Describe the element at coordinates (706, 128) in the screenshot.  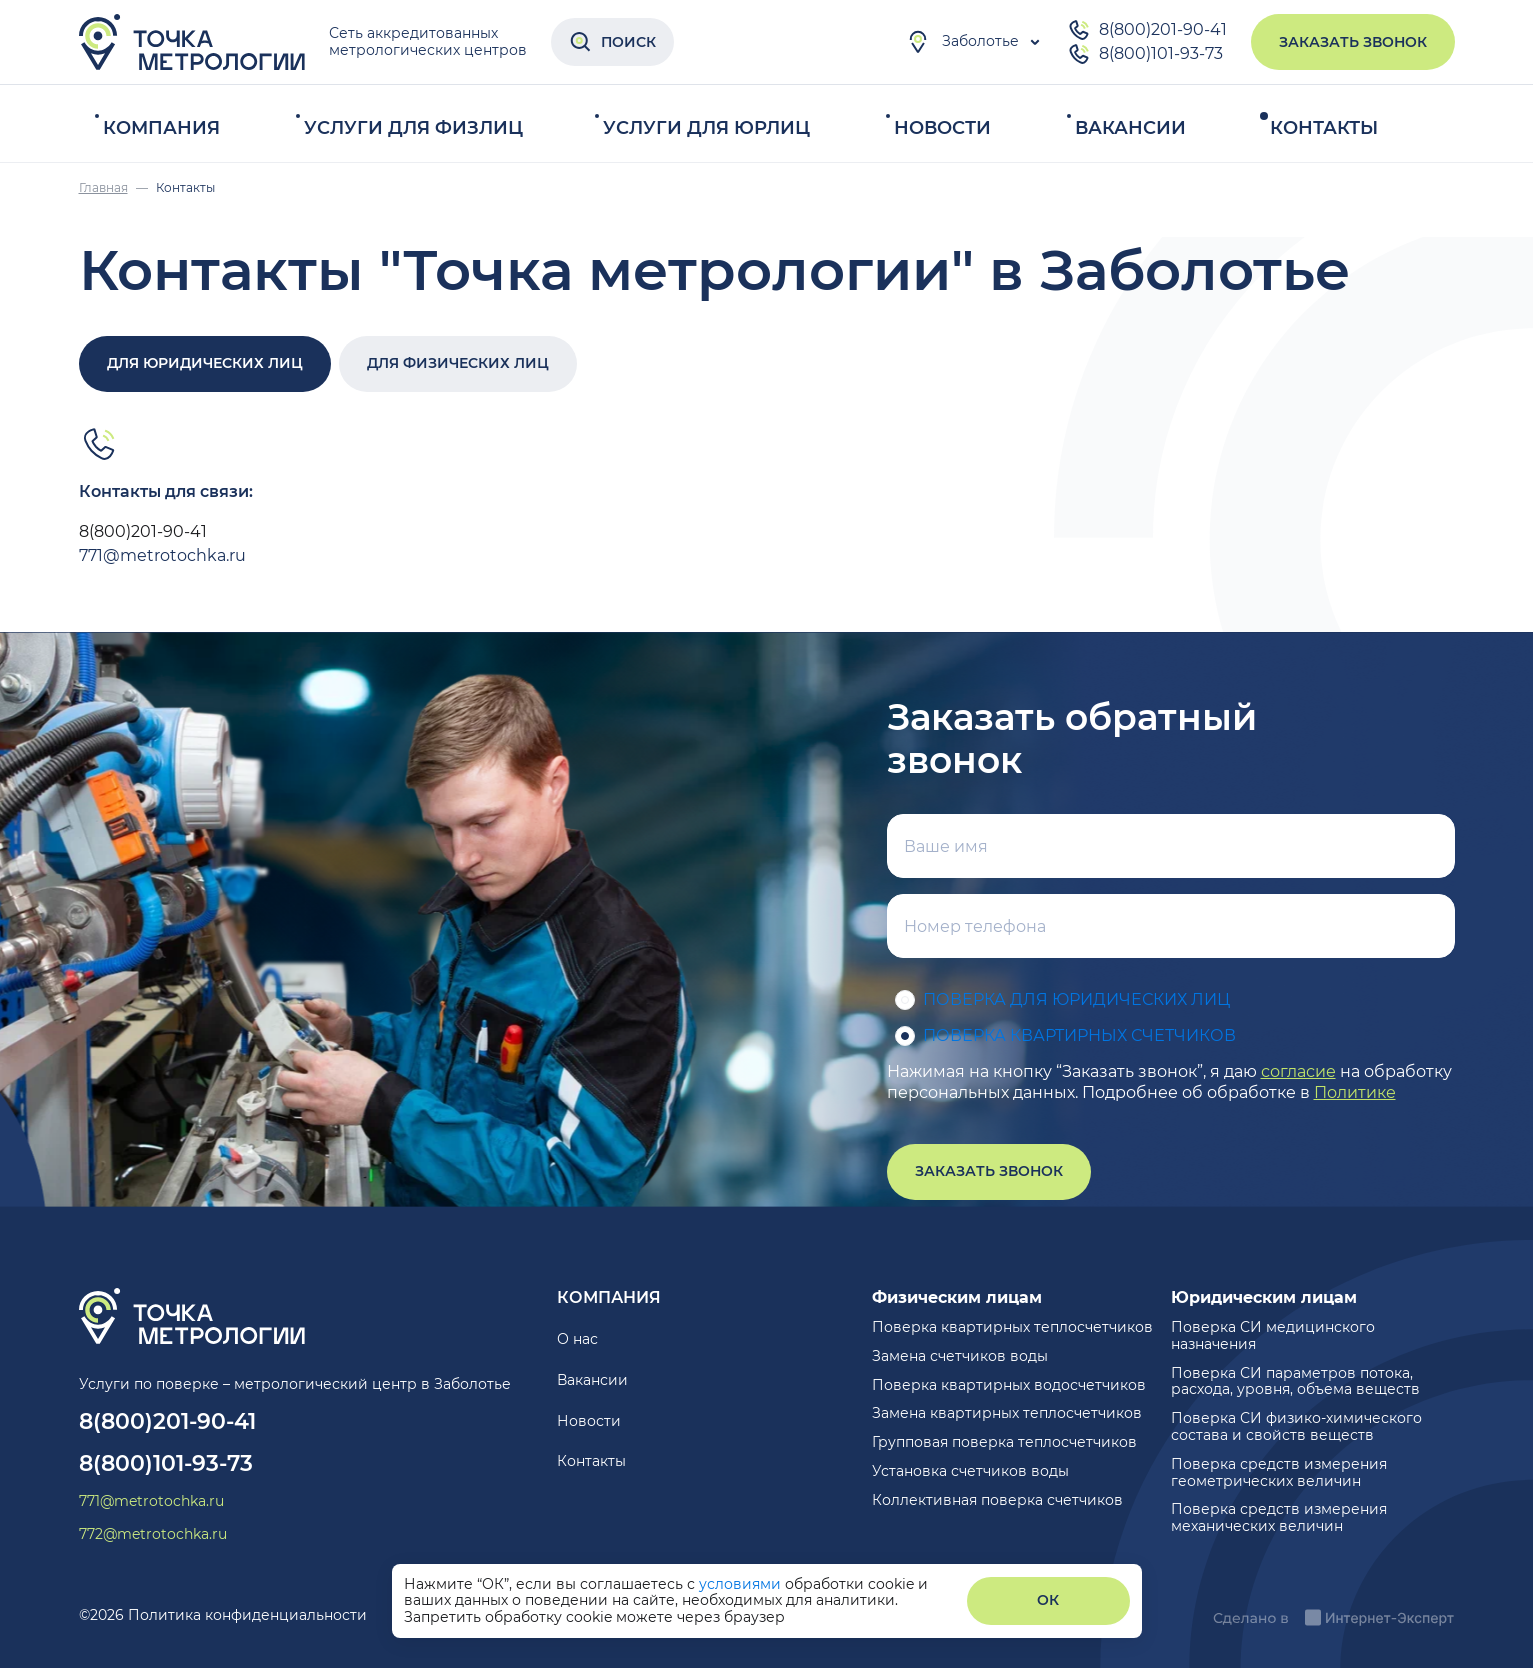
I see `Услуги для юрлиц` at that location.